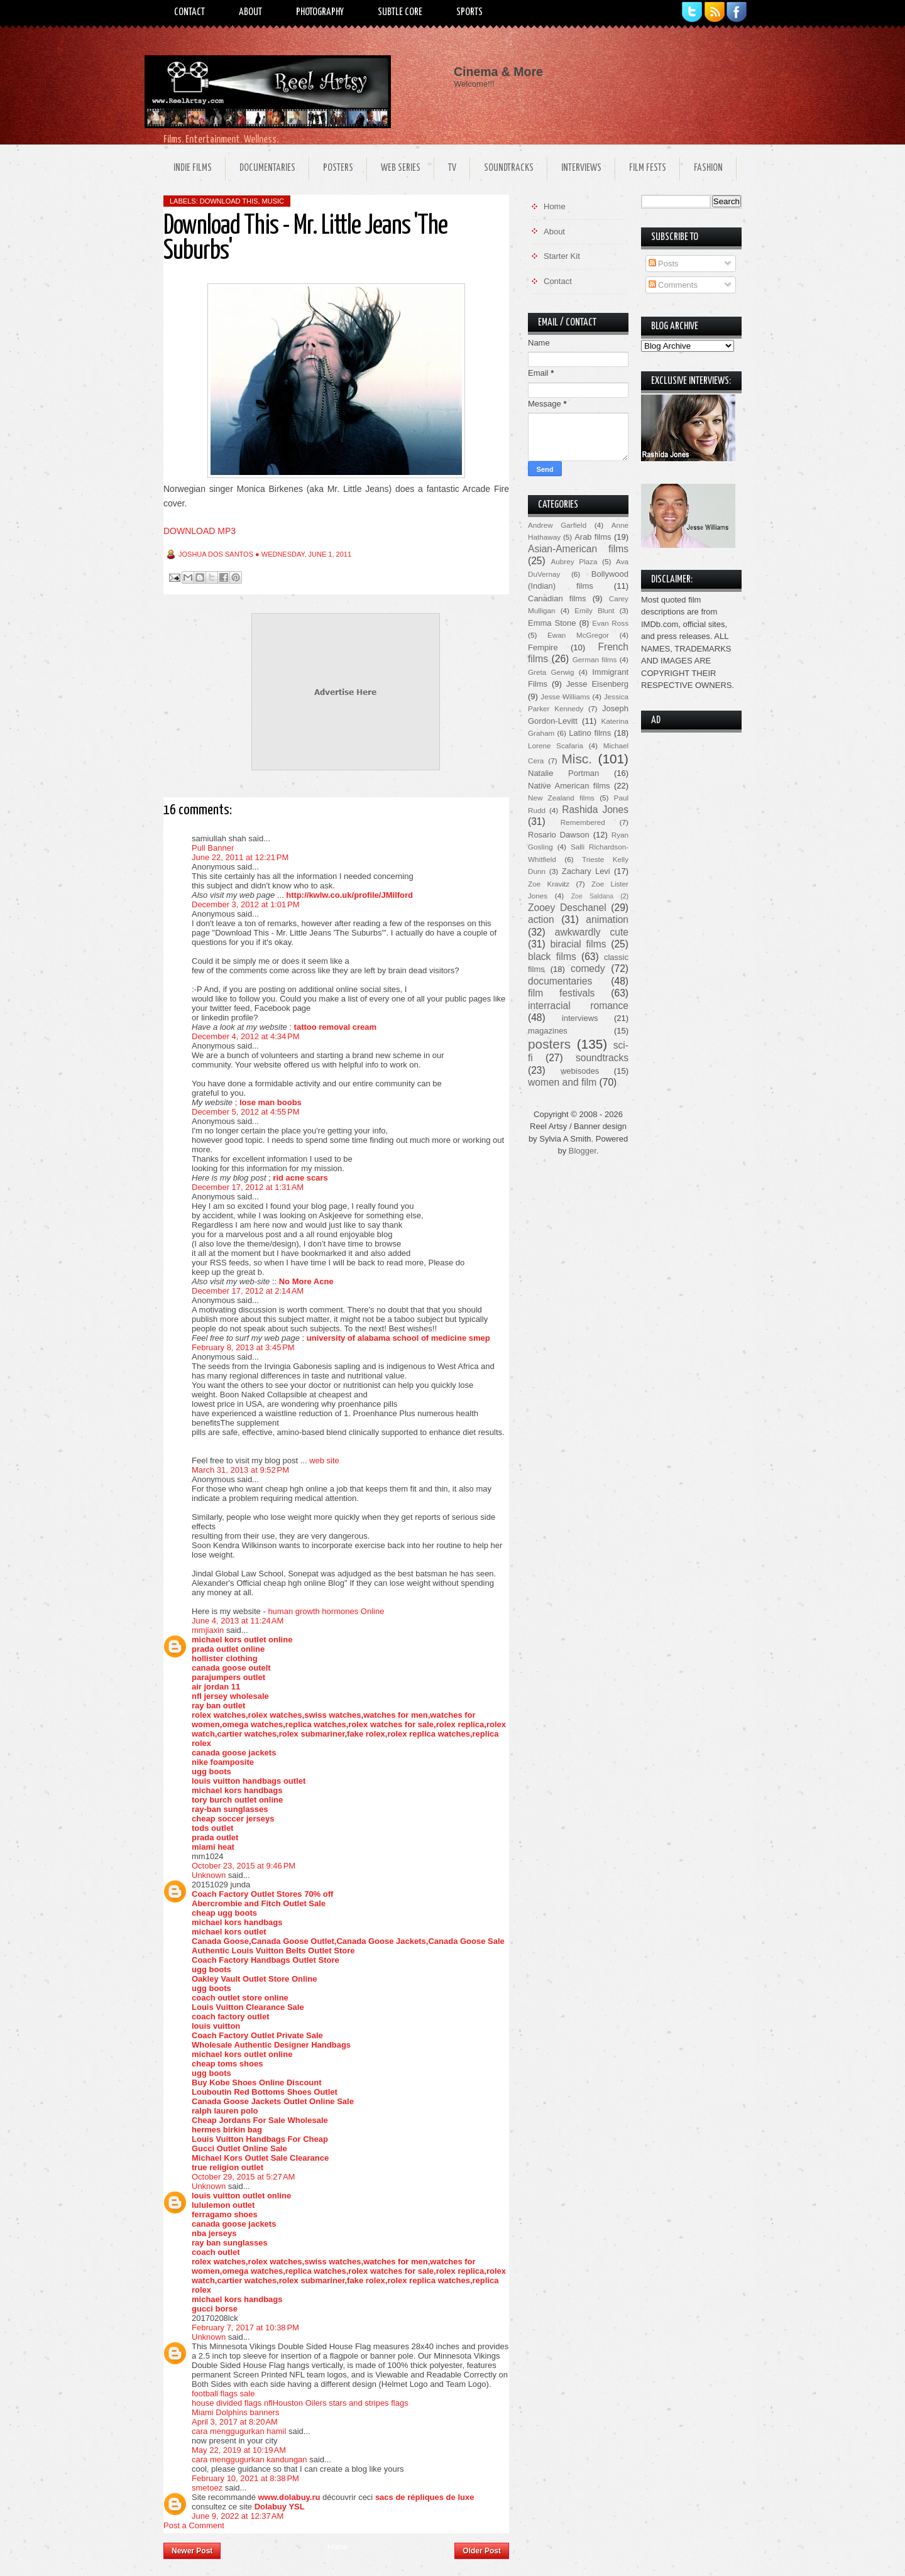  I want to click on DOWNLOAD MP3, so click(199, 531).